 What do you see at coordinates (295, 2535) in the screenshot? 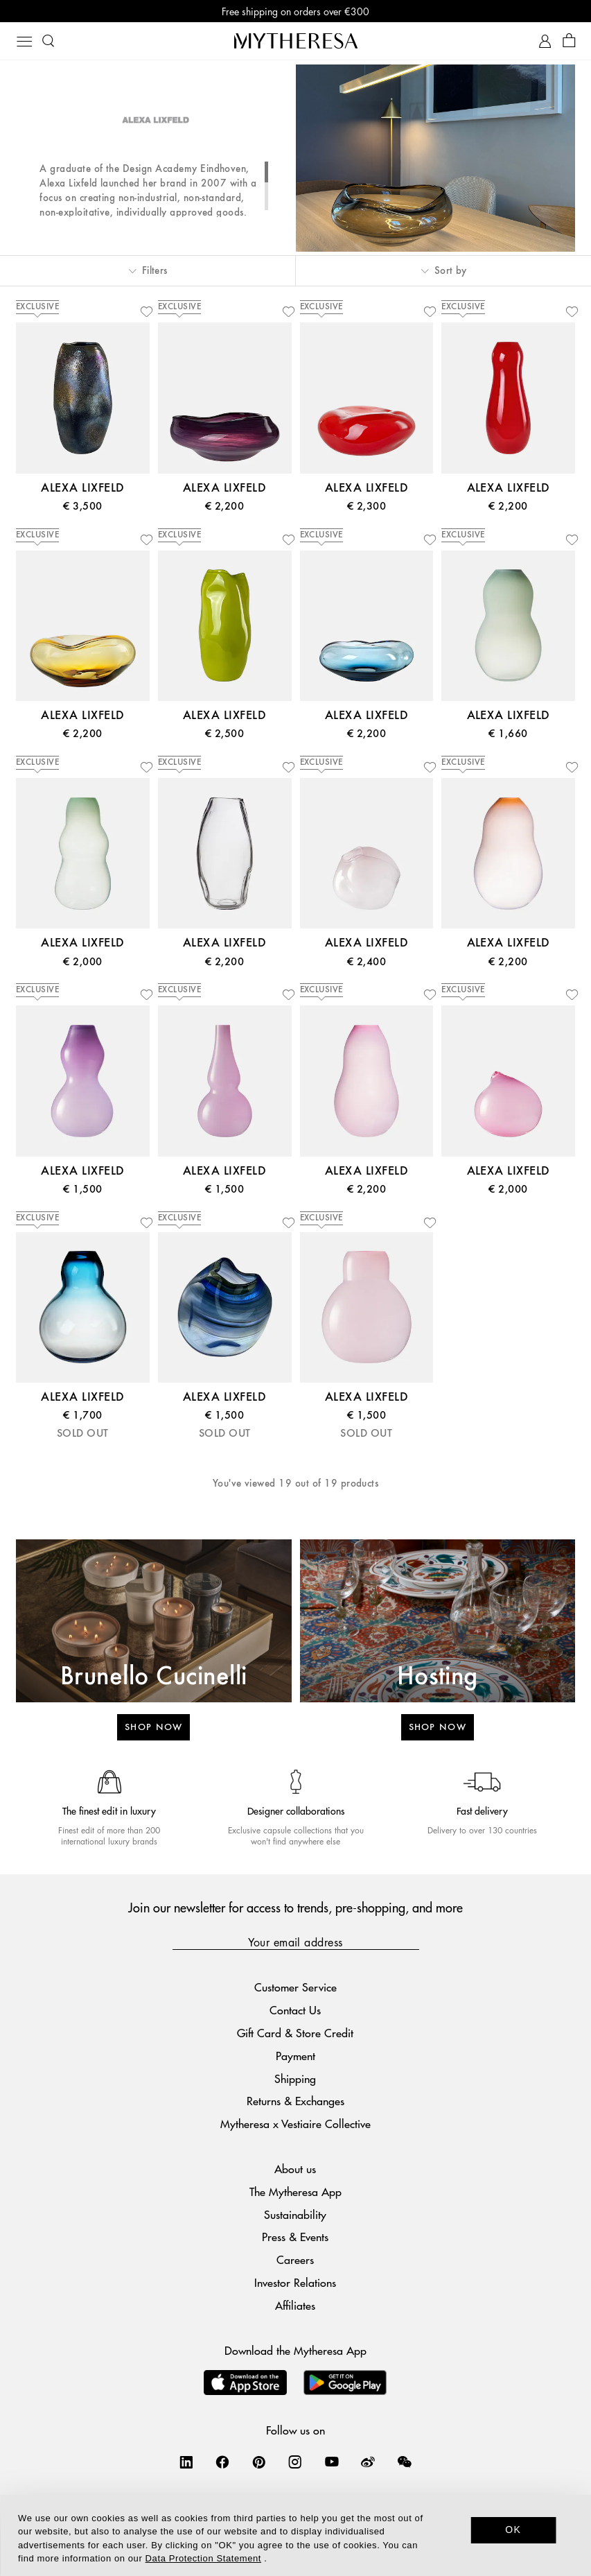
I see `[dialog]` at bounding box center [295, 2535].